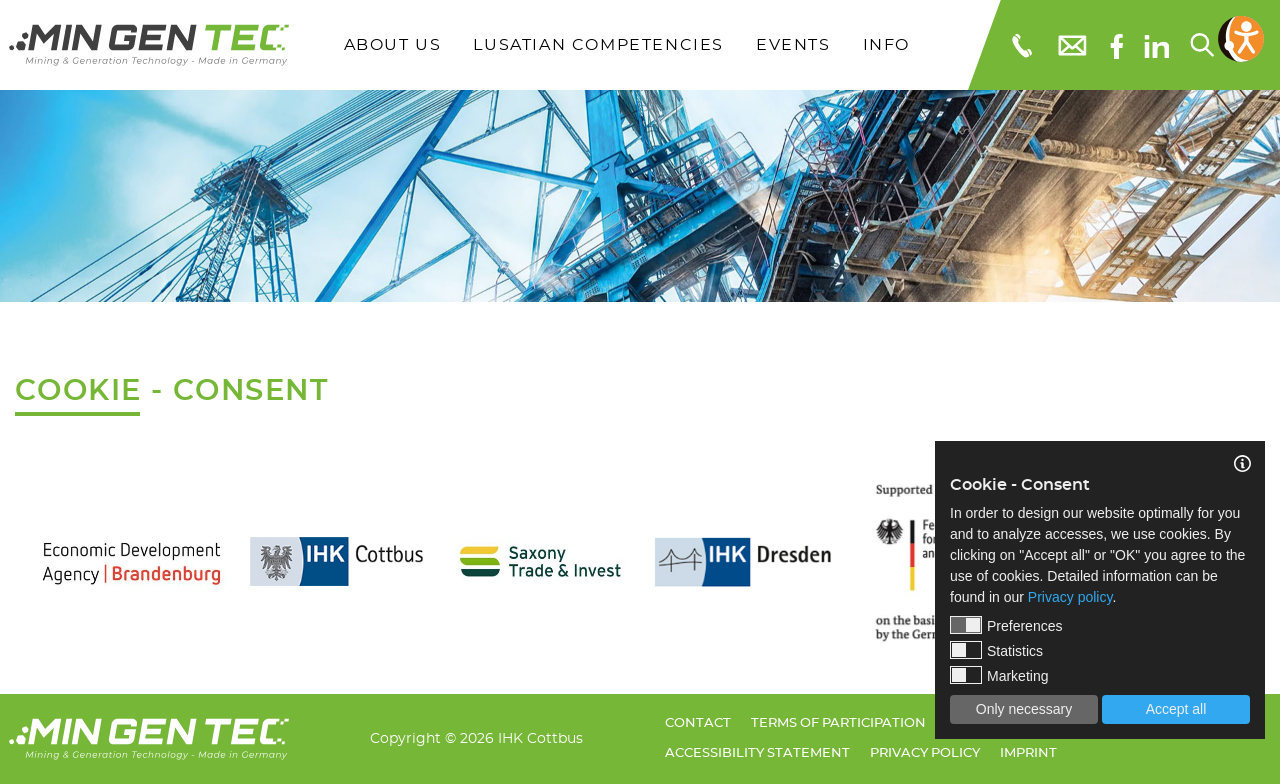 The height and width of the screenshot is (784, 1280). What do you see at coordinates (1024, 709) in the screenshot?
I see `Only necessary` at bounding box center [1024, 709].